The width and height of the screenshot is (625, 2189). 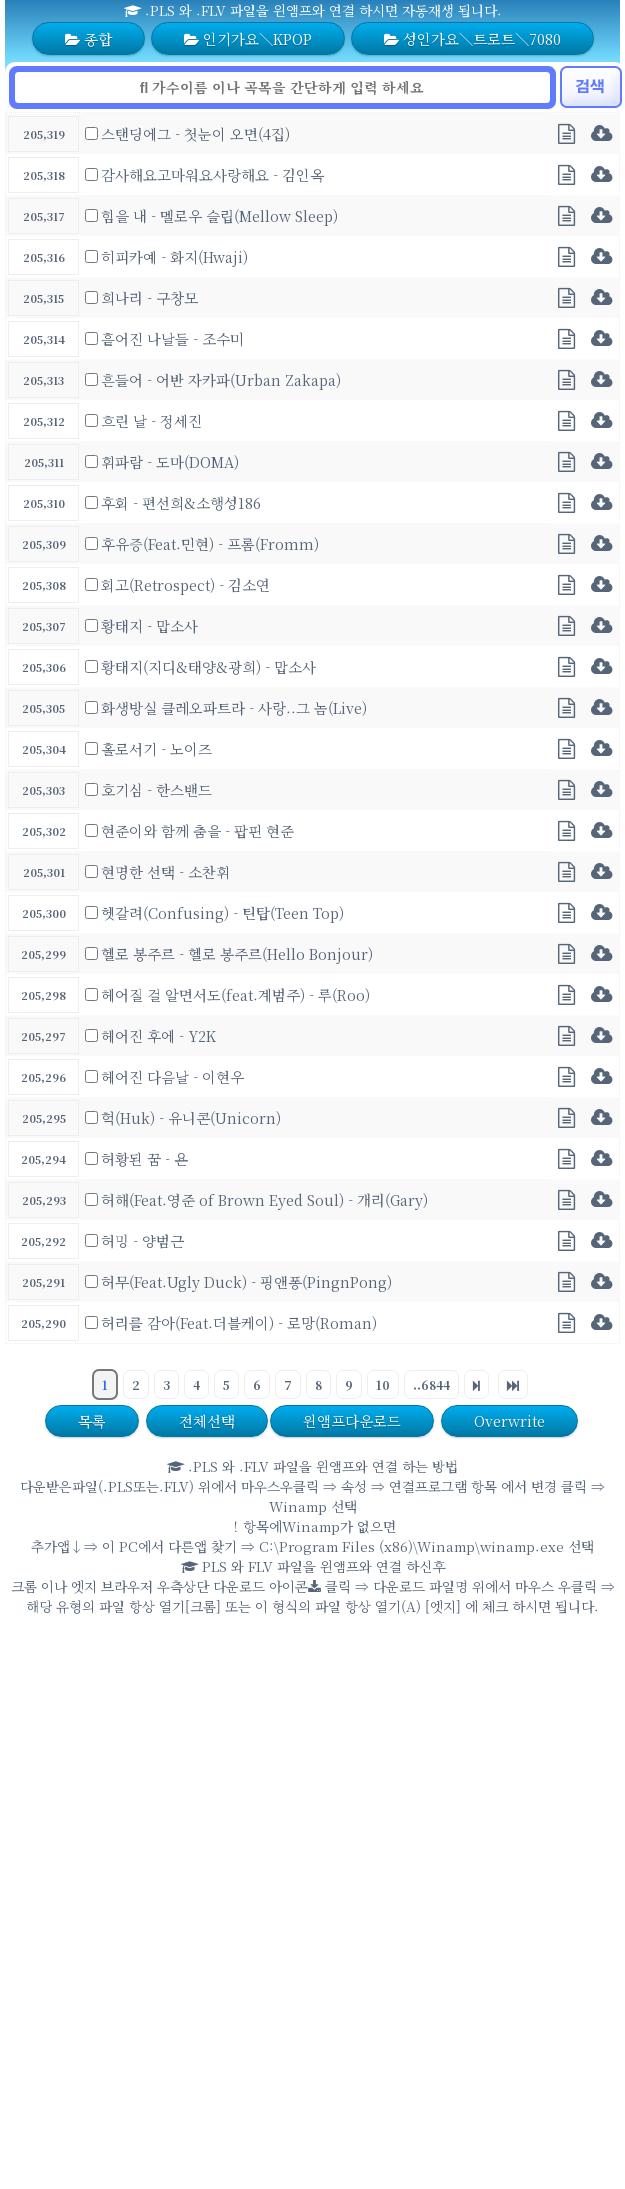 I want to click on 현명한 선택 - 소찬휘, so click(x=165, y=871).